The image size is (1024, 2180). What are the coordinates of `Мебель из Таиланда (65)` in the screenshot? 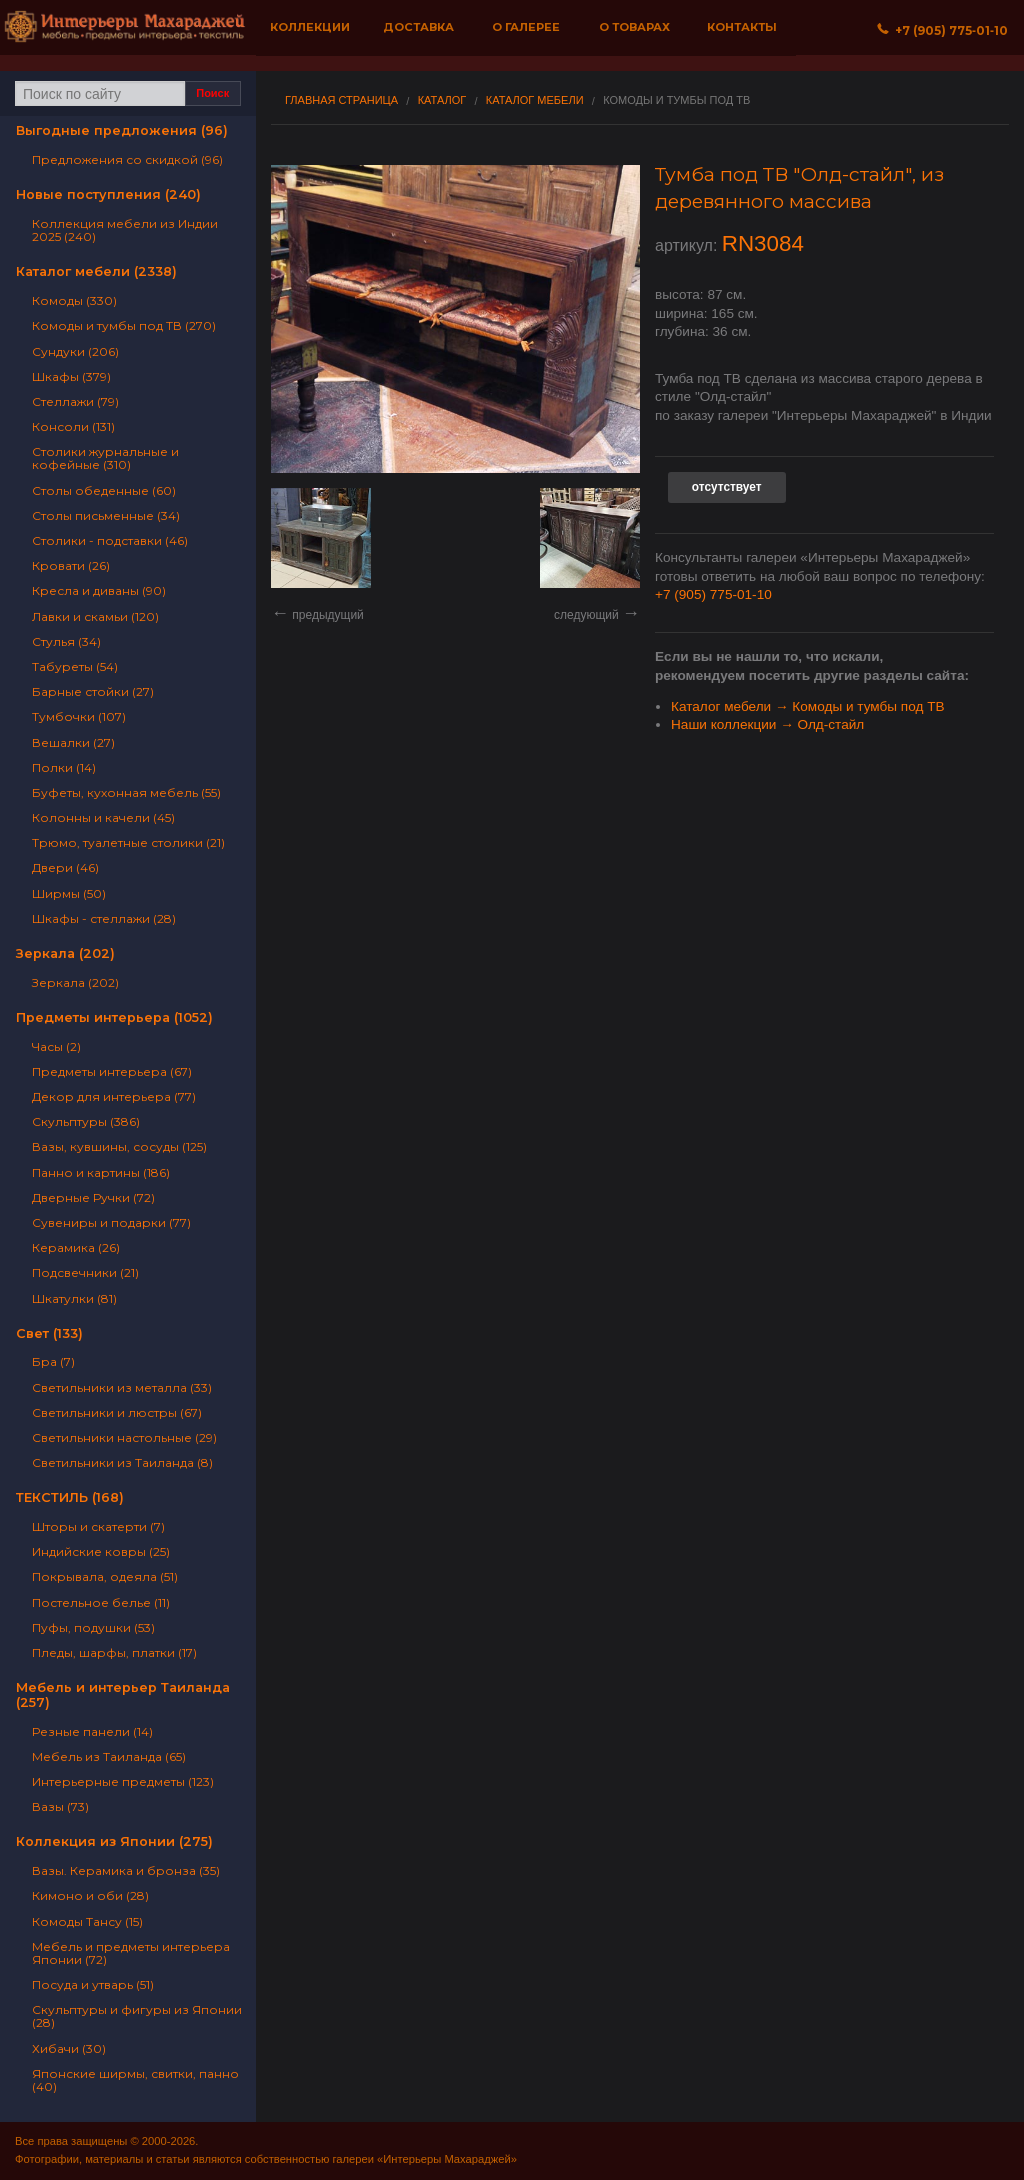 It's located at (109, 1756).